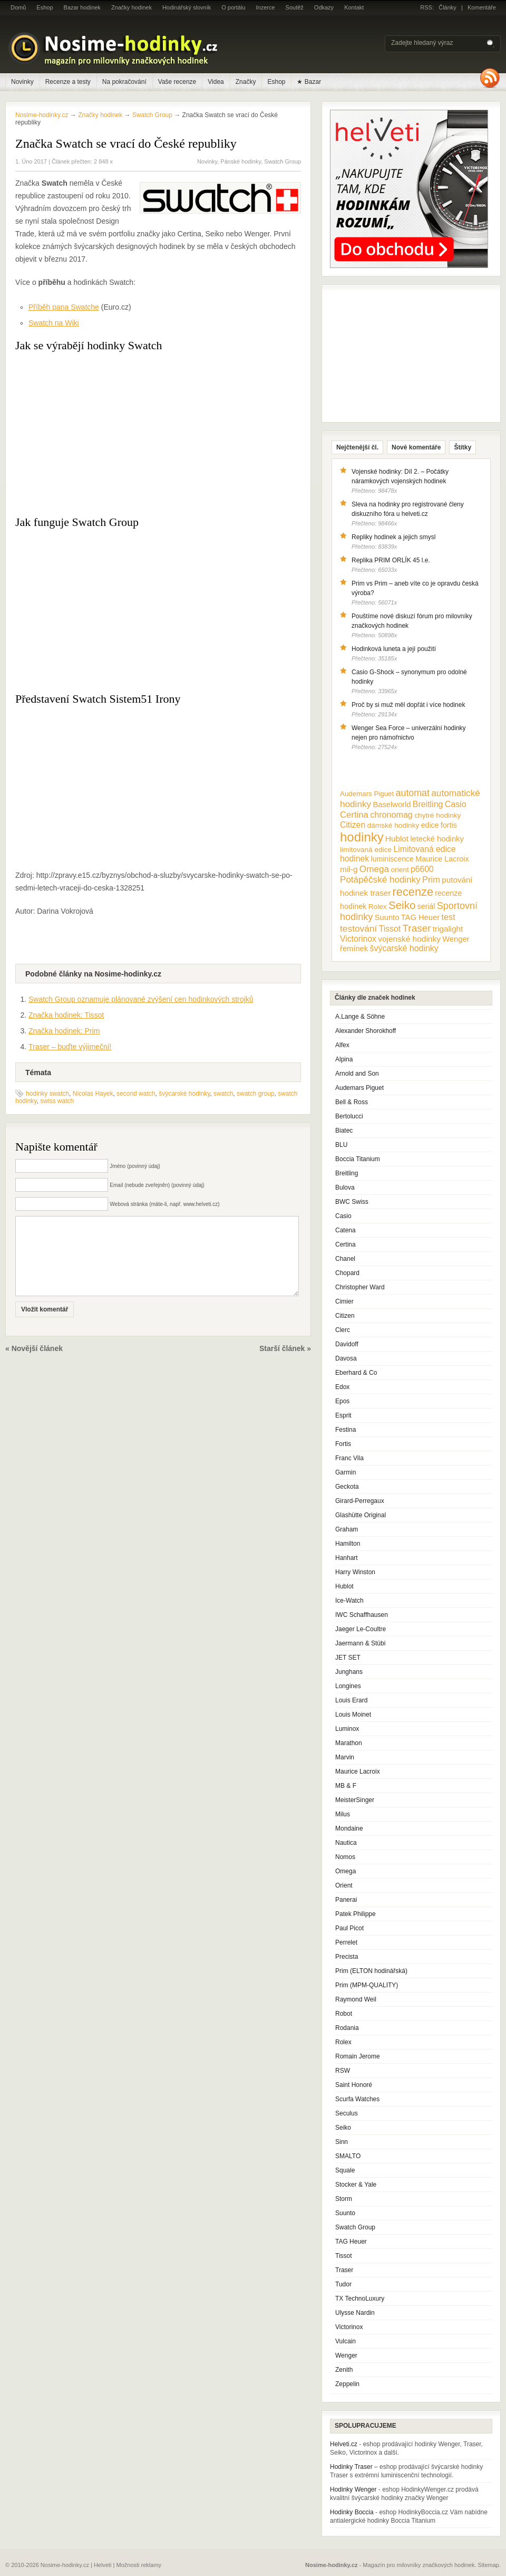 The width and height of the screenshot is (506, 2576). I want to click on Inzerce, so click(265, 7).